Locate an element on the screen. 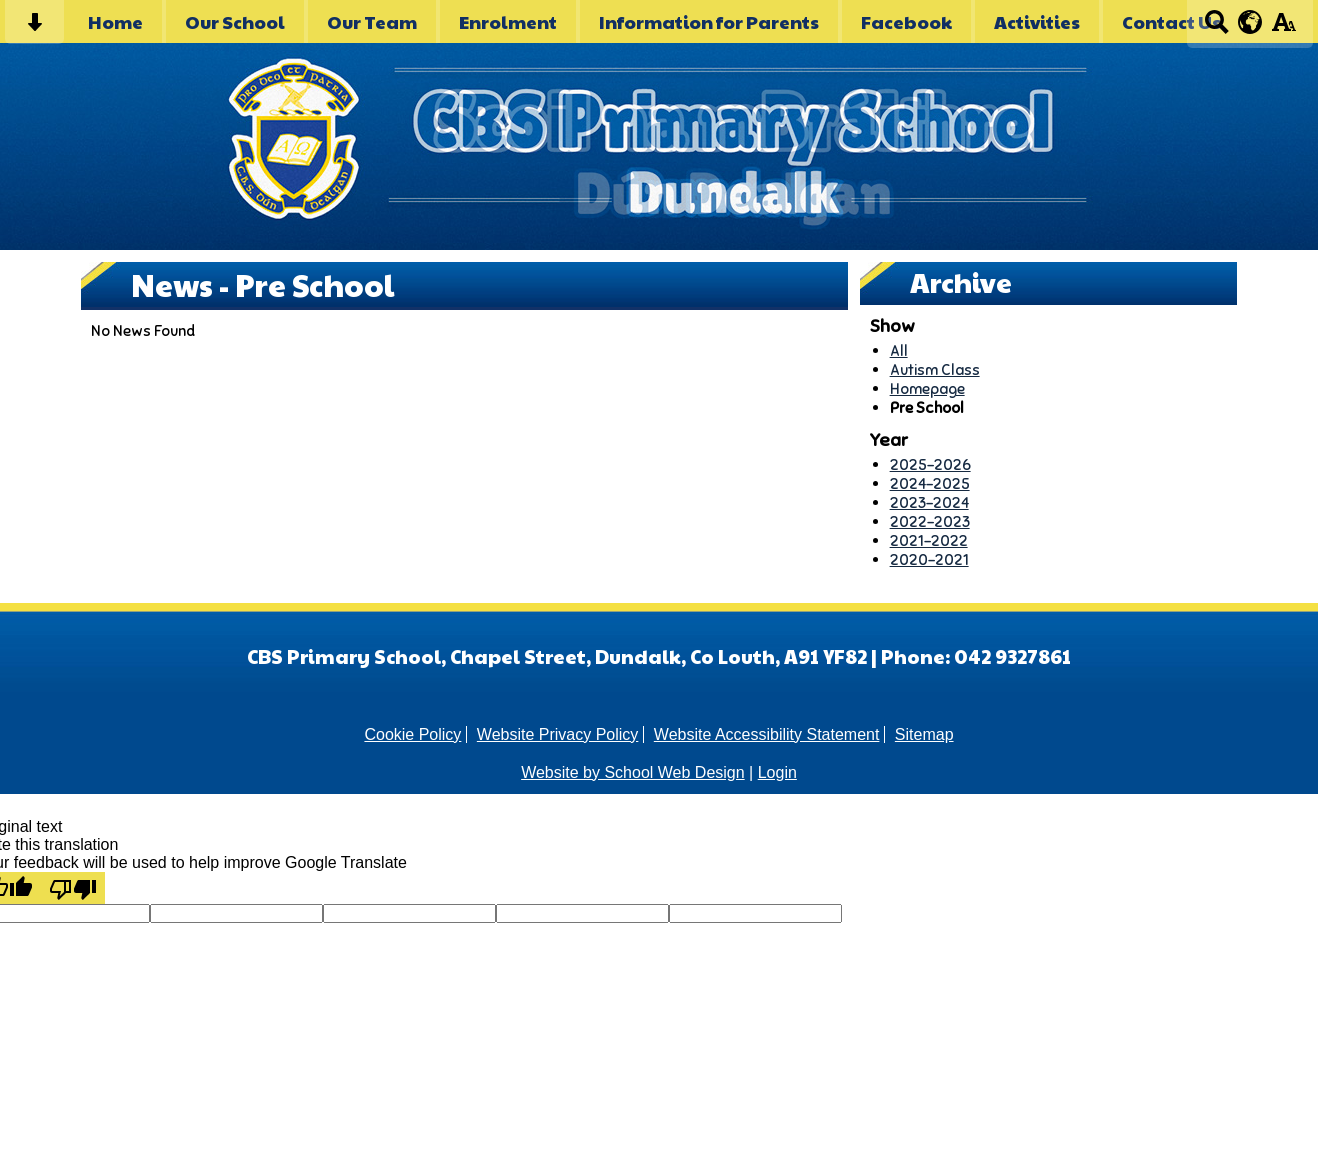 This screenshot has width=1318, height=1169. Information for Parents is located at coordinates (709, 21).